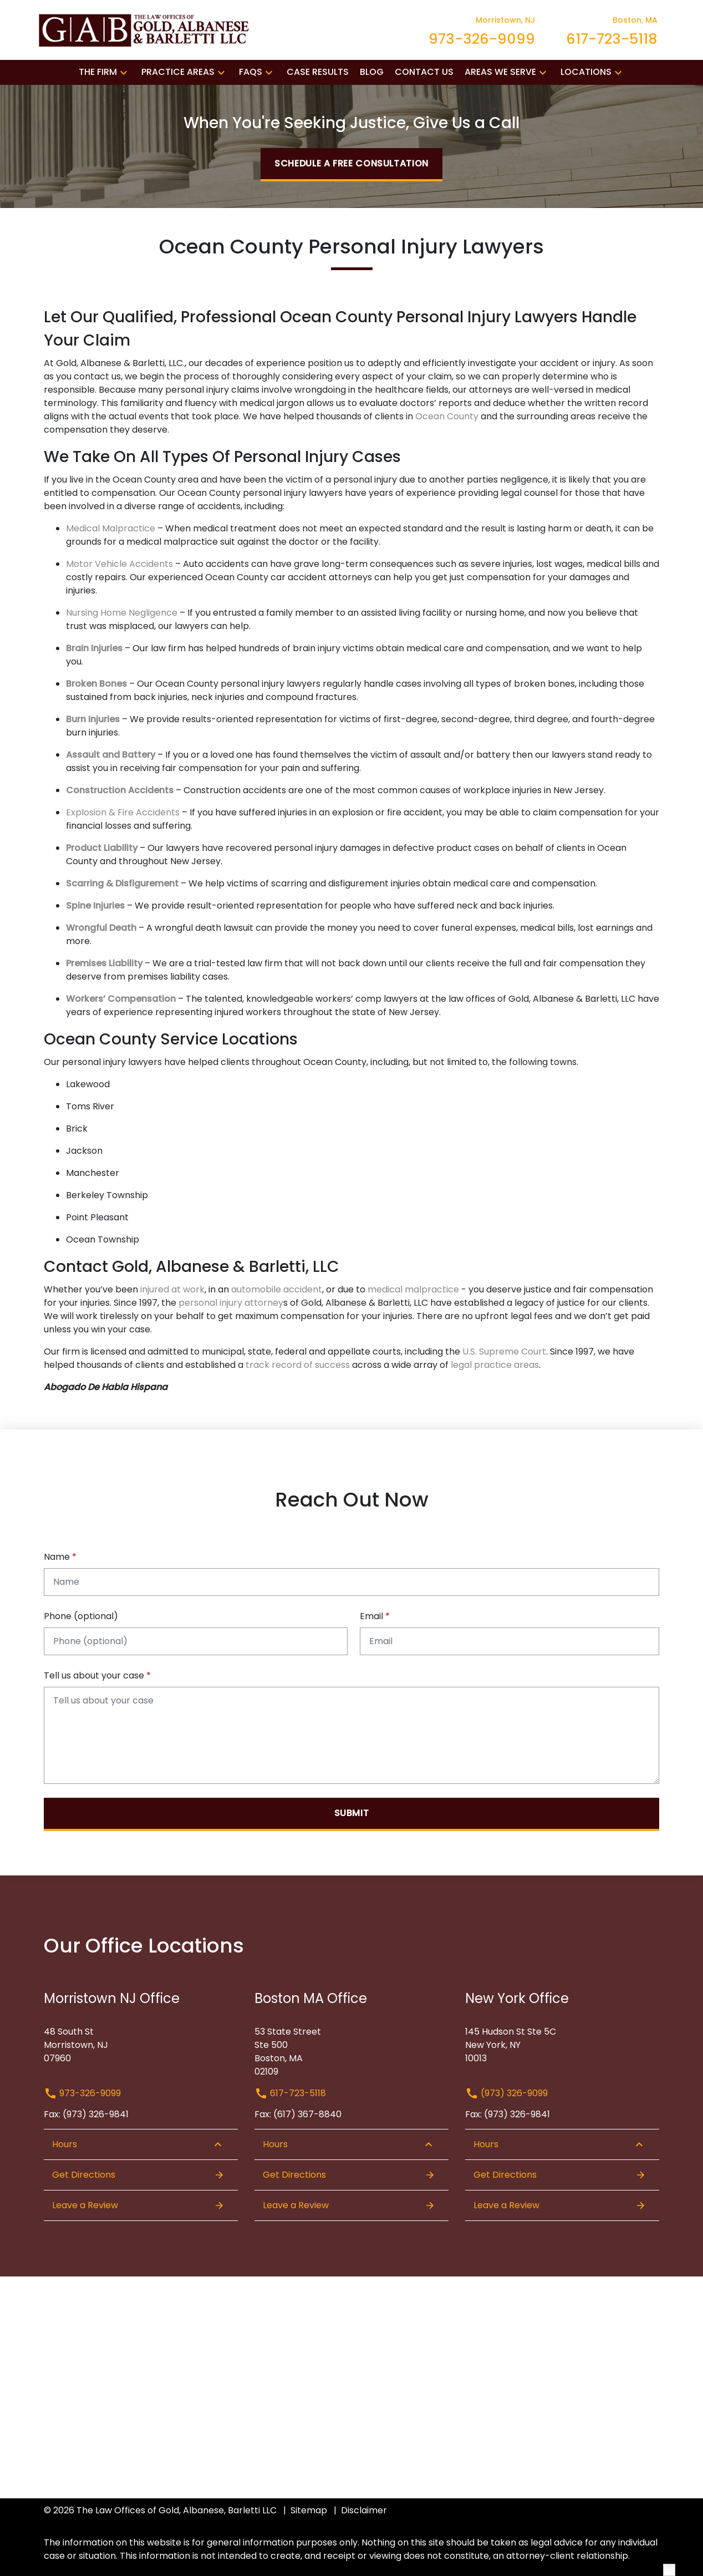 This screenshot has width=703, height=2576. I want to click on [link to get directions (New Window)], so click(141, 2041).